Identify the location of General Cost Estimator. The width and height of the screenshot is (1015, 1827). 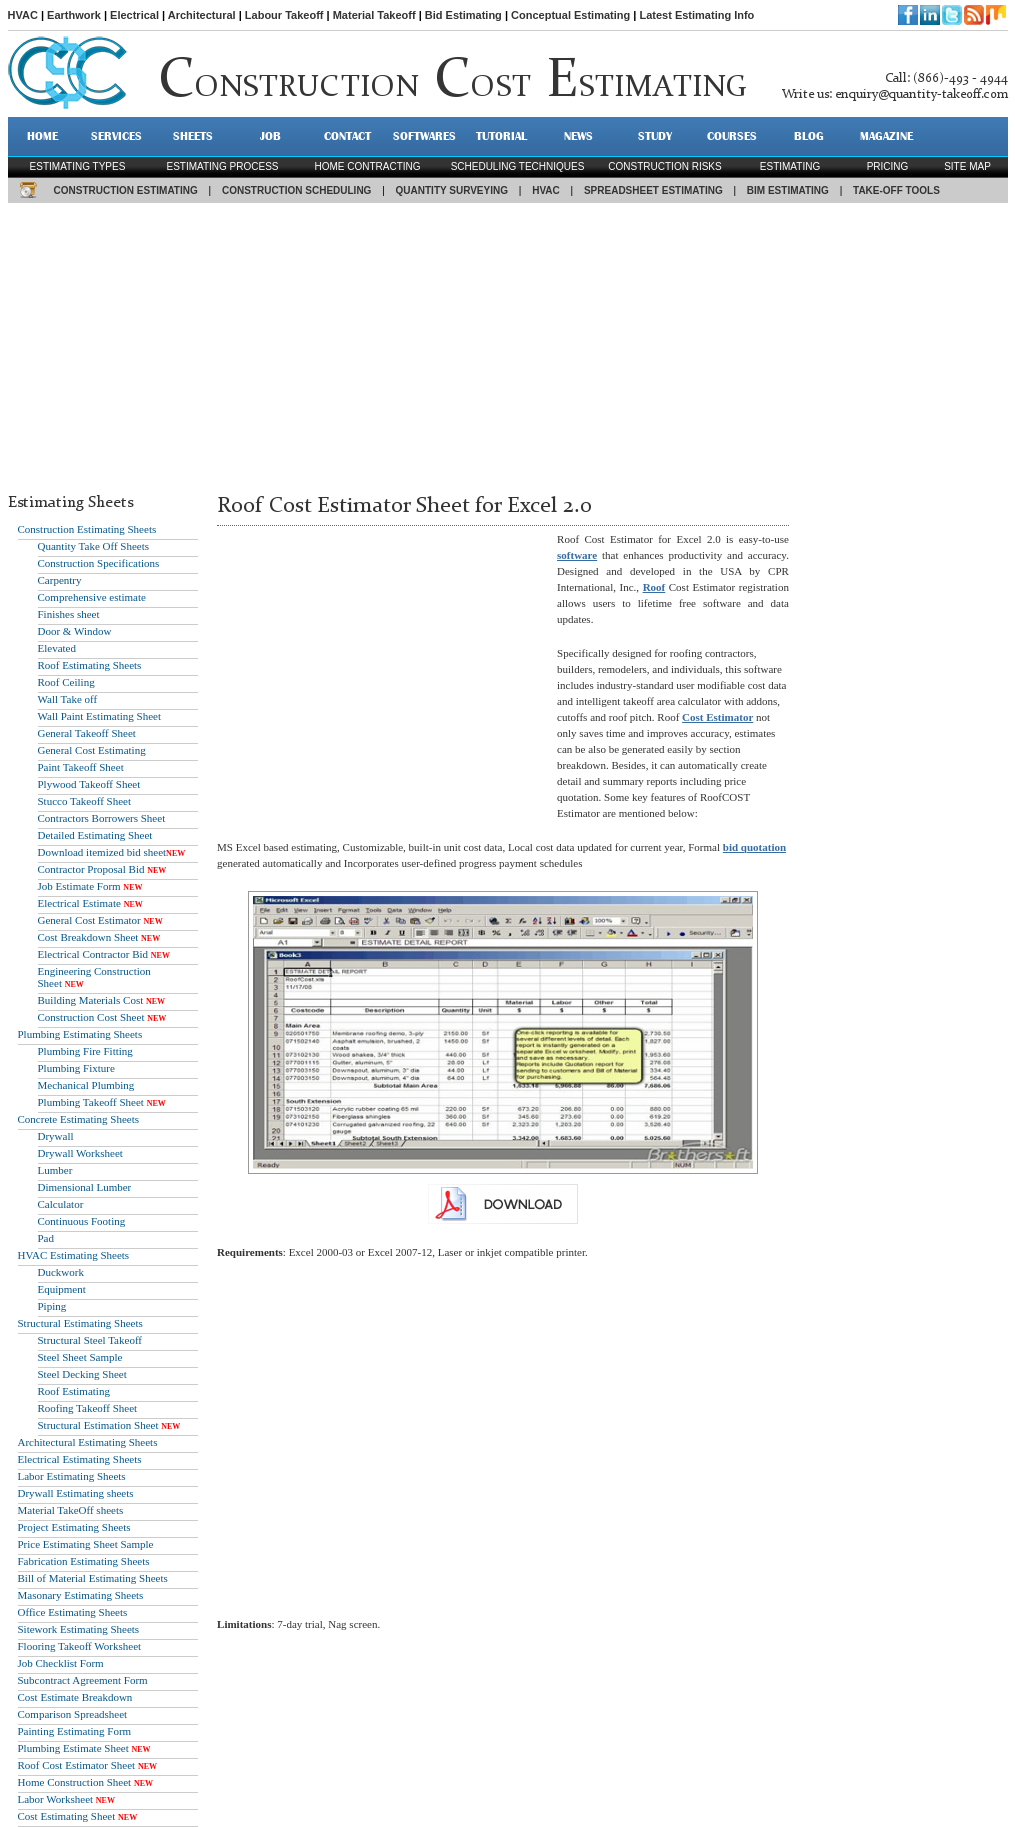
(89, 920).